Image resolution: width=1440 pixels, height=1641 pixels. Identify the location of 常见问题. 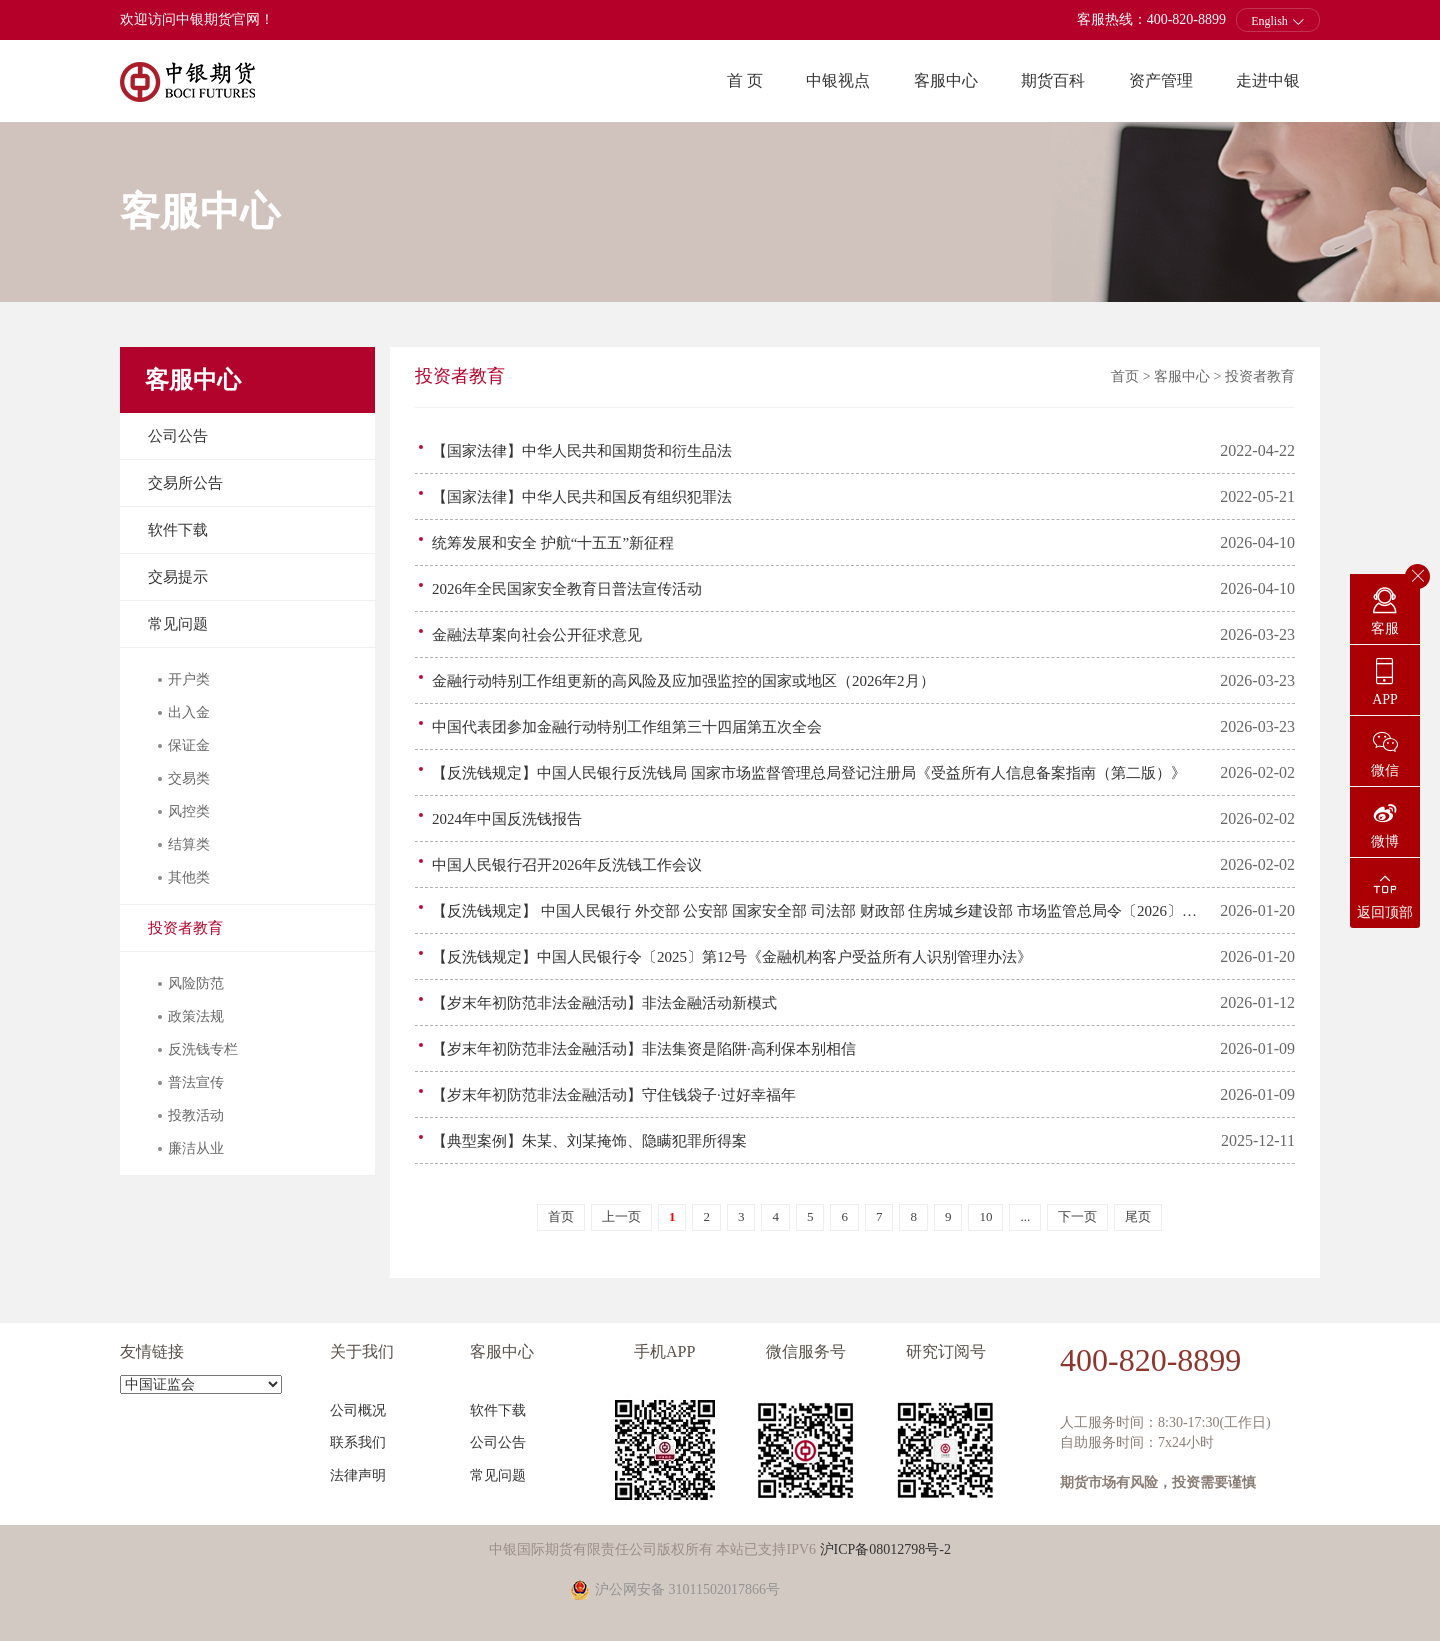
(178, 624).